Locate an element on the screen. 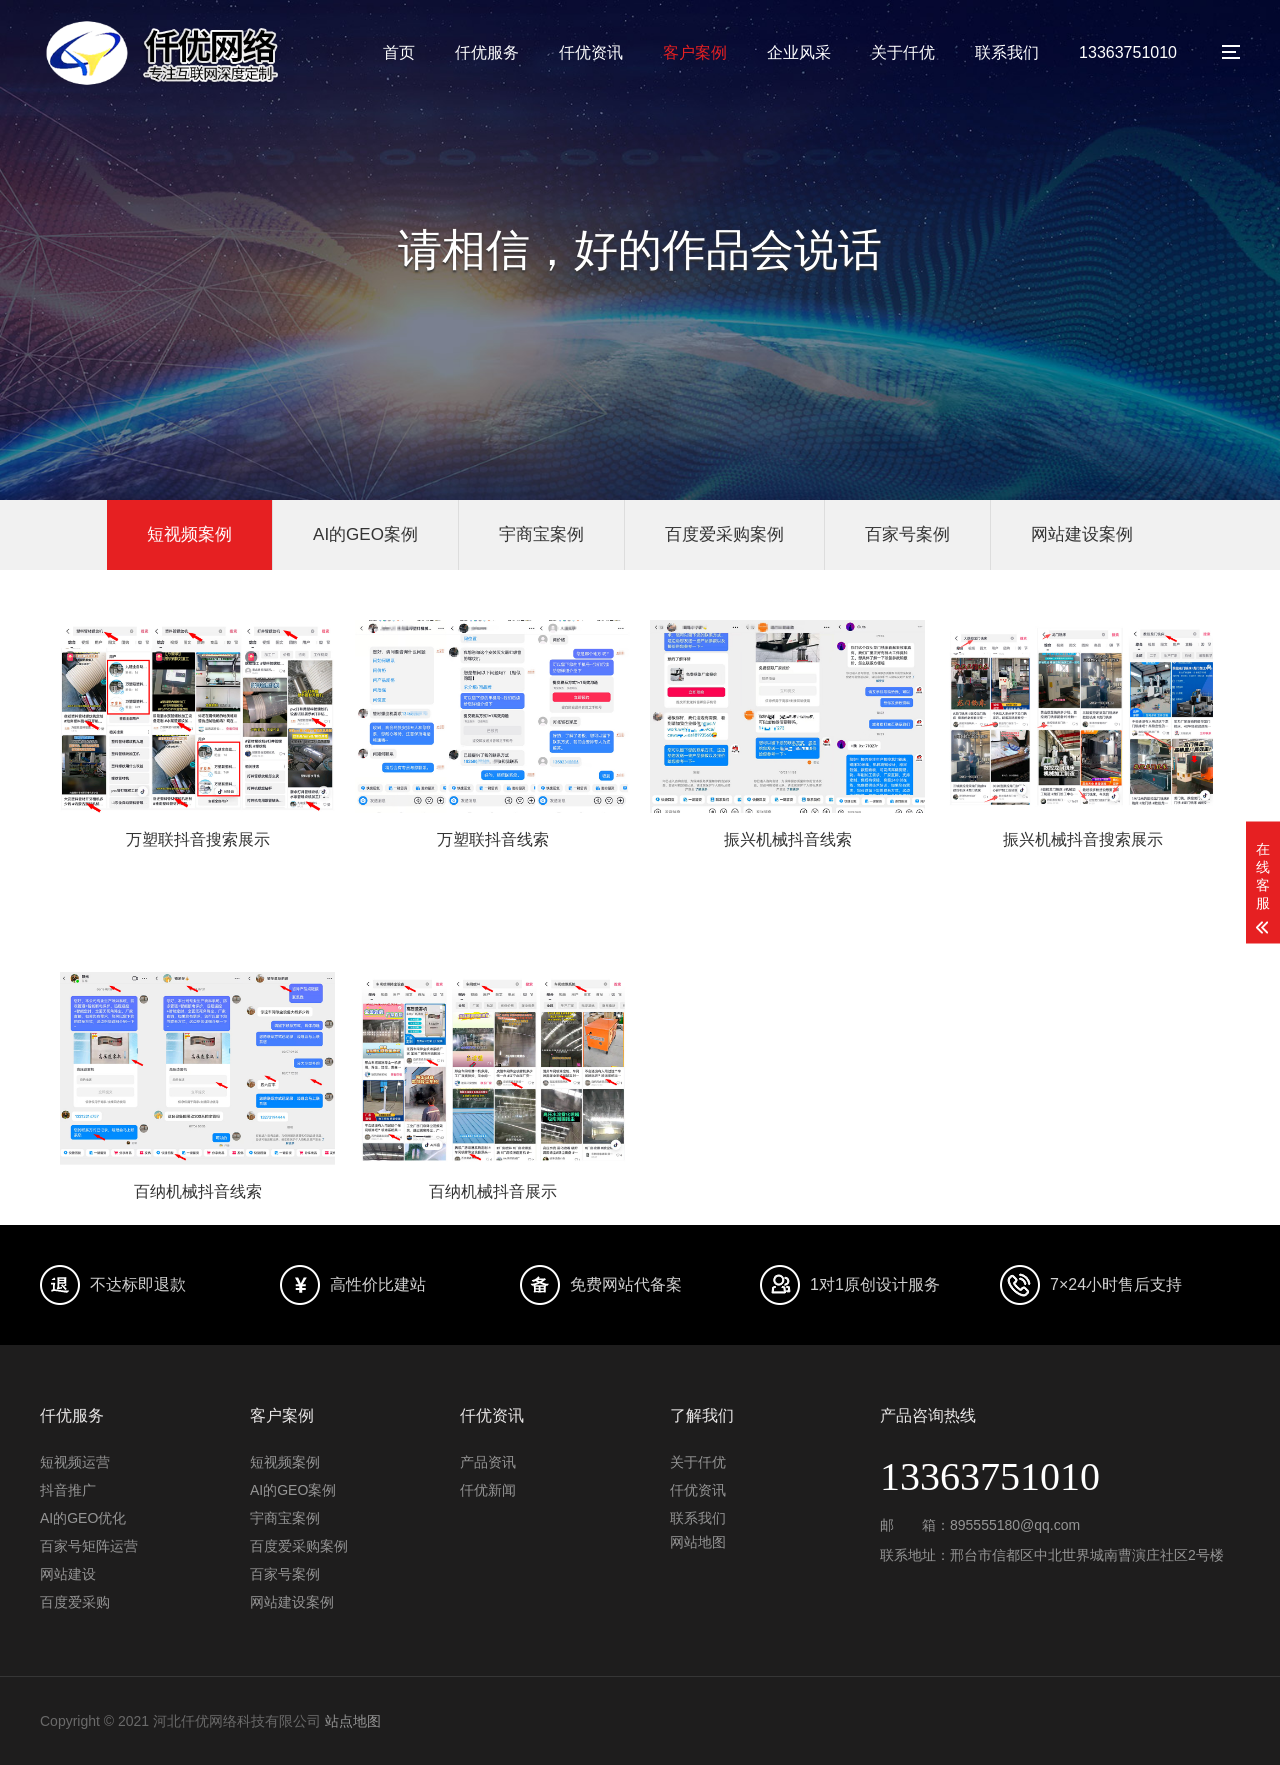 Image resolution: width=1280 pixels, height=1765 pixels. 网站建设案例 is located at coordinates (1082, 534).